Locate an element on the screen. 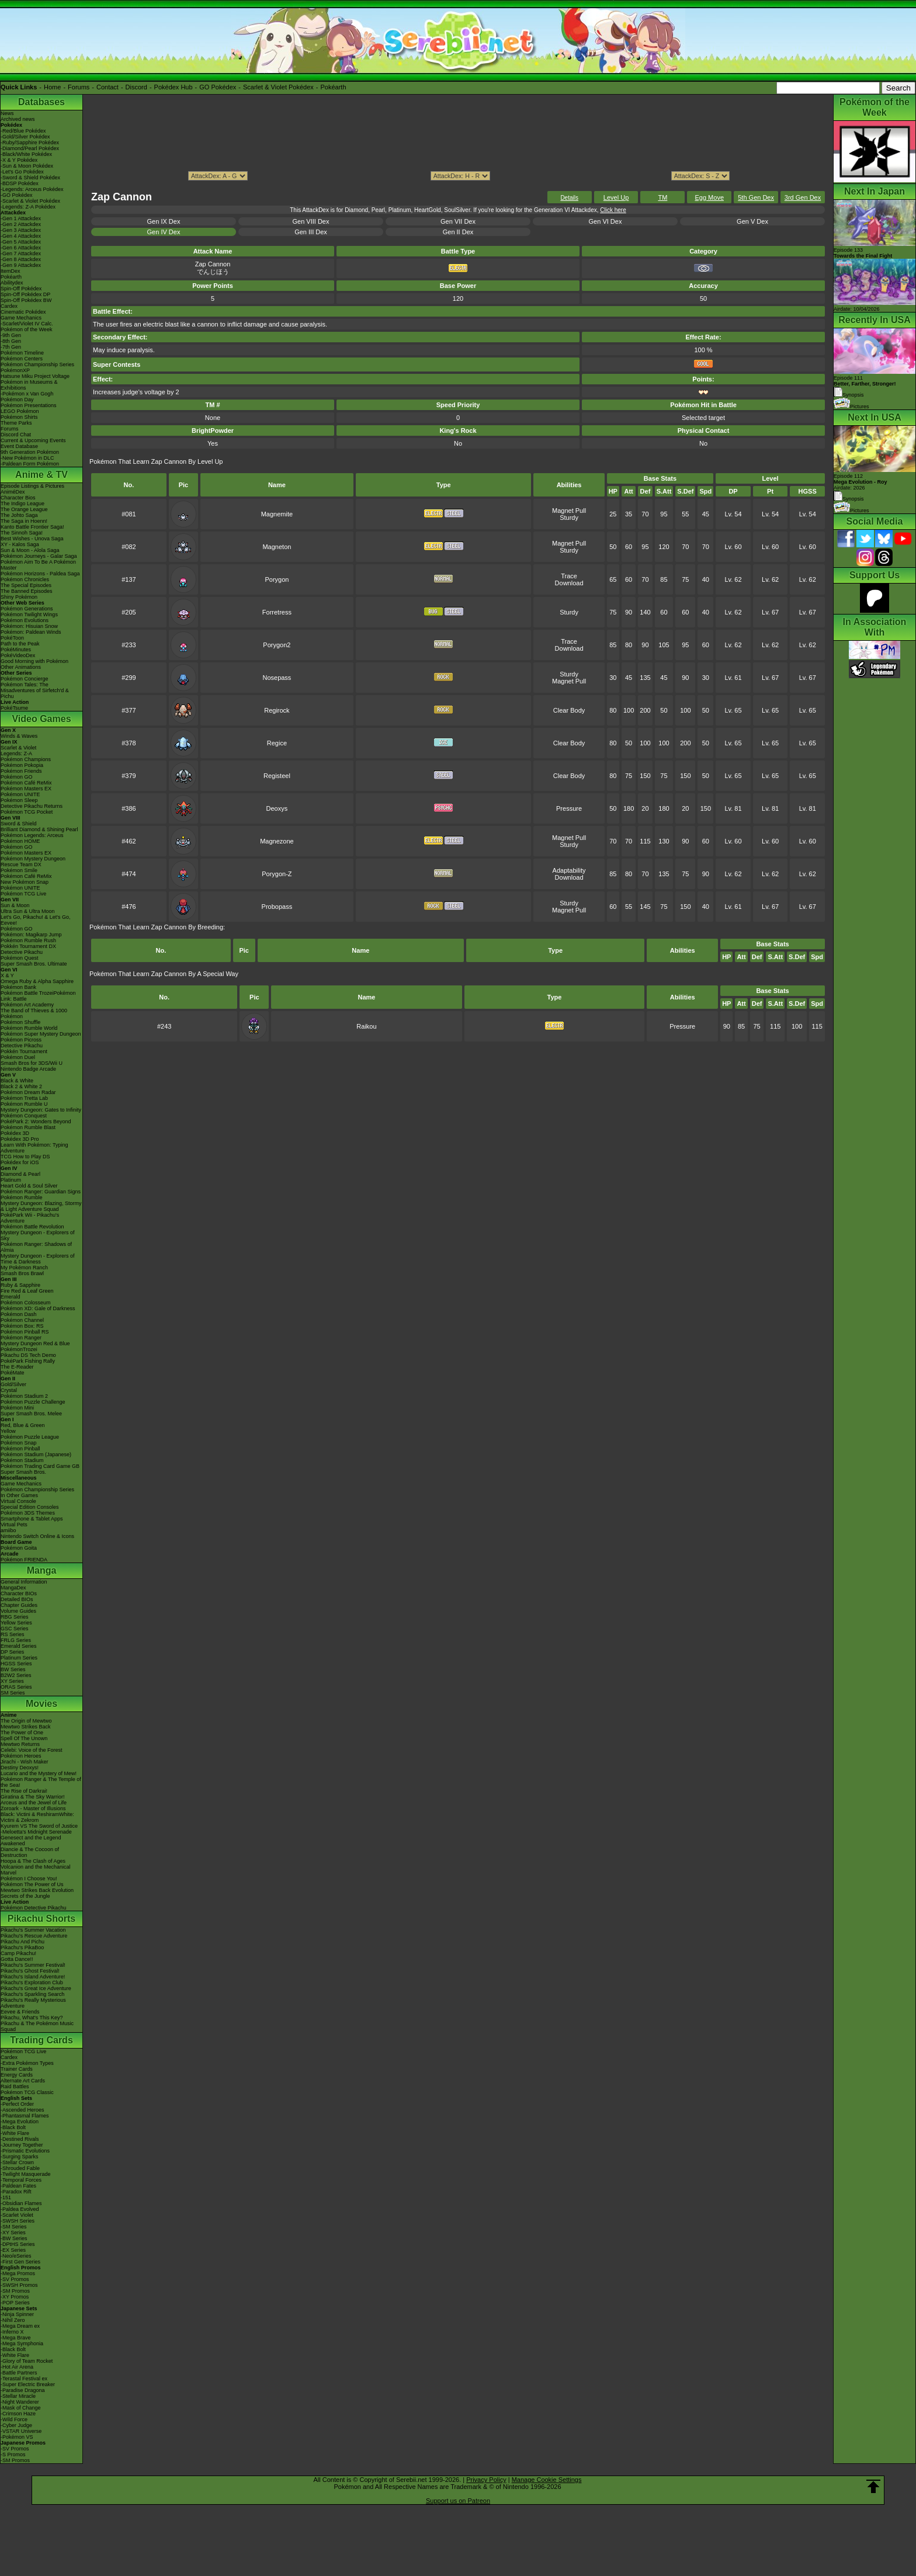  Other Animations is located at coordinates (21, 667).